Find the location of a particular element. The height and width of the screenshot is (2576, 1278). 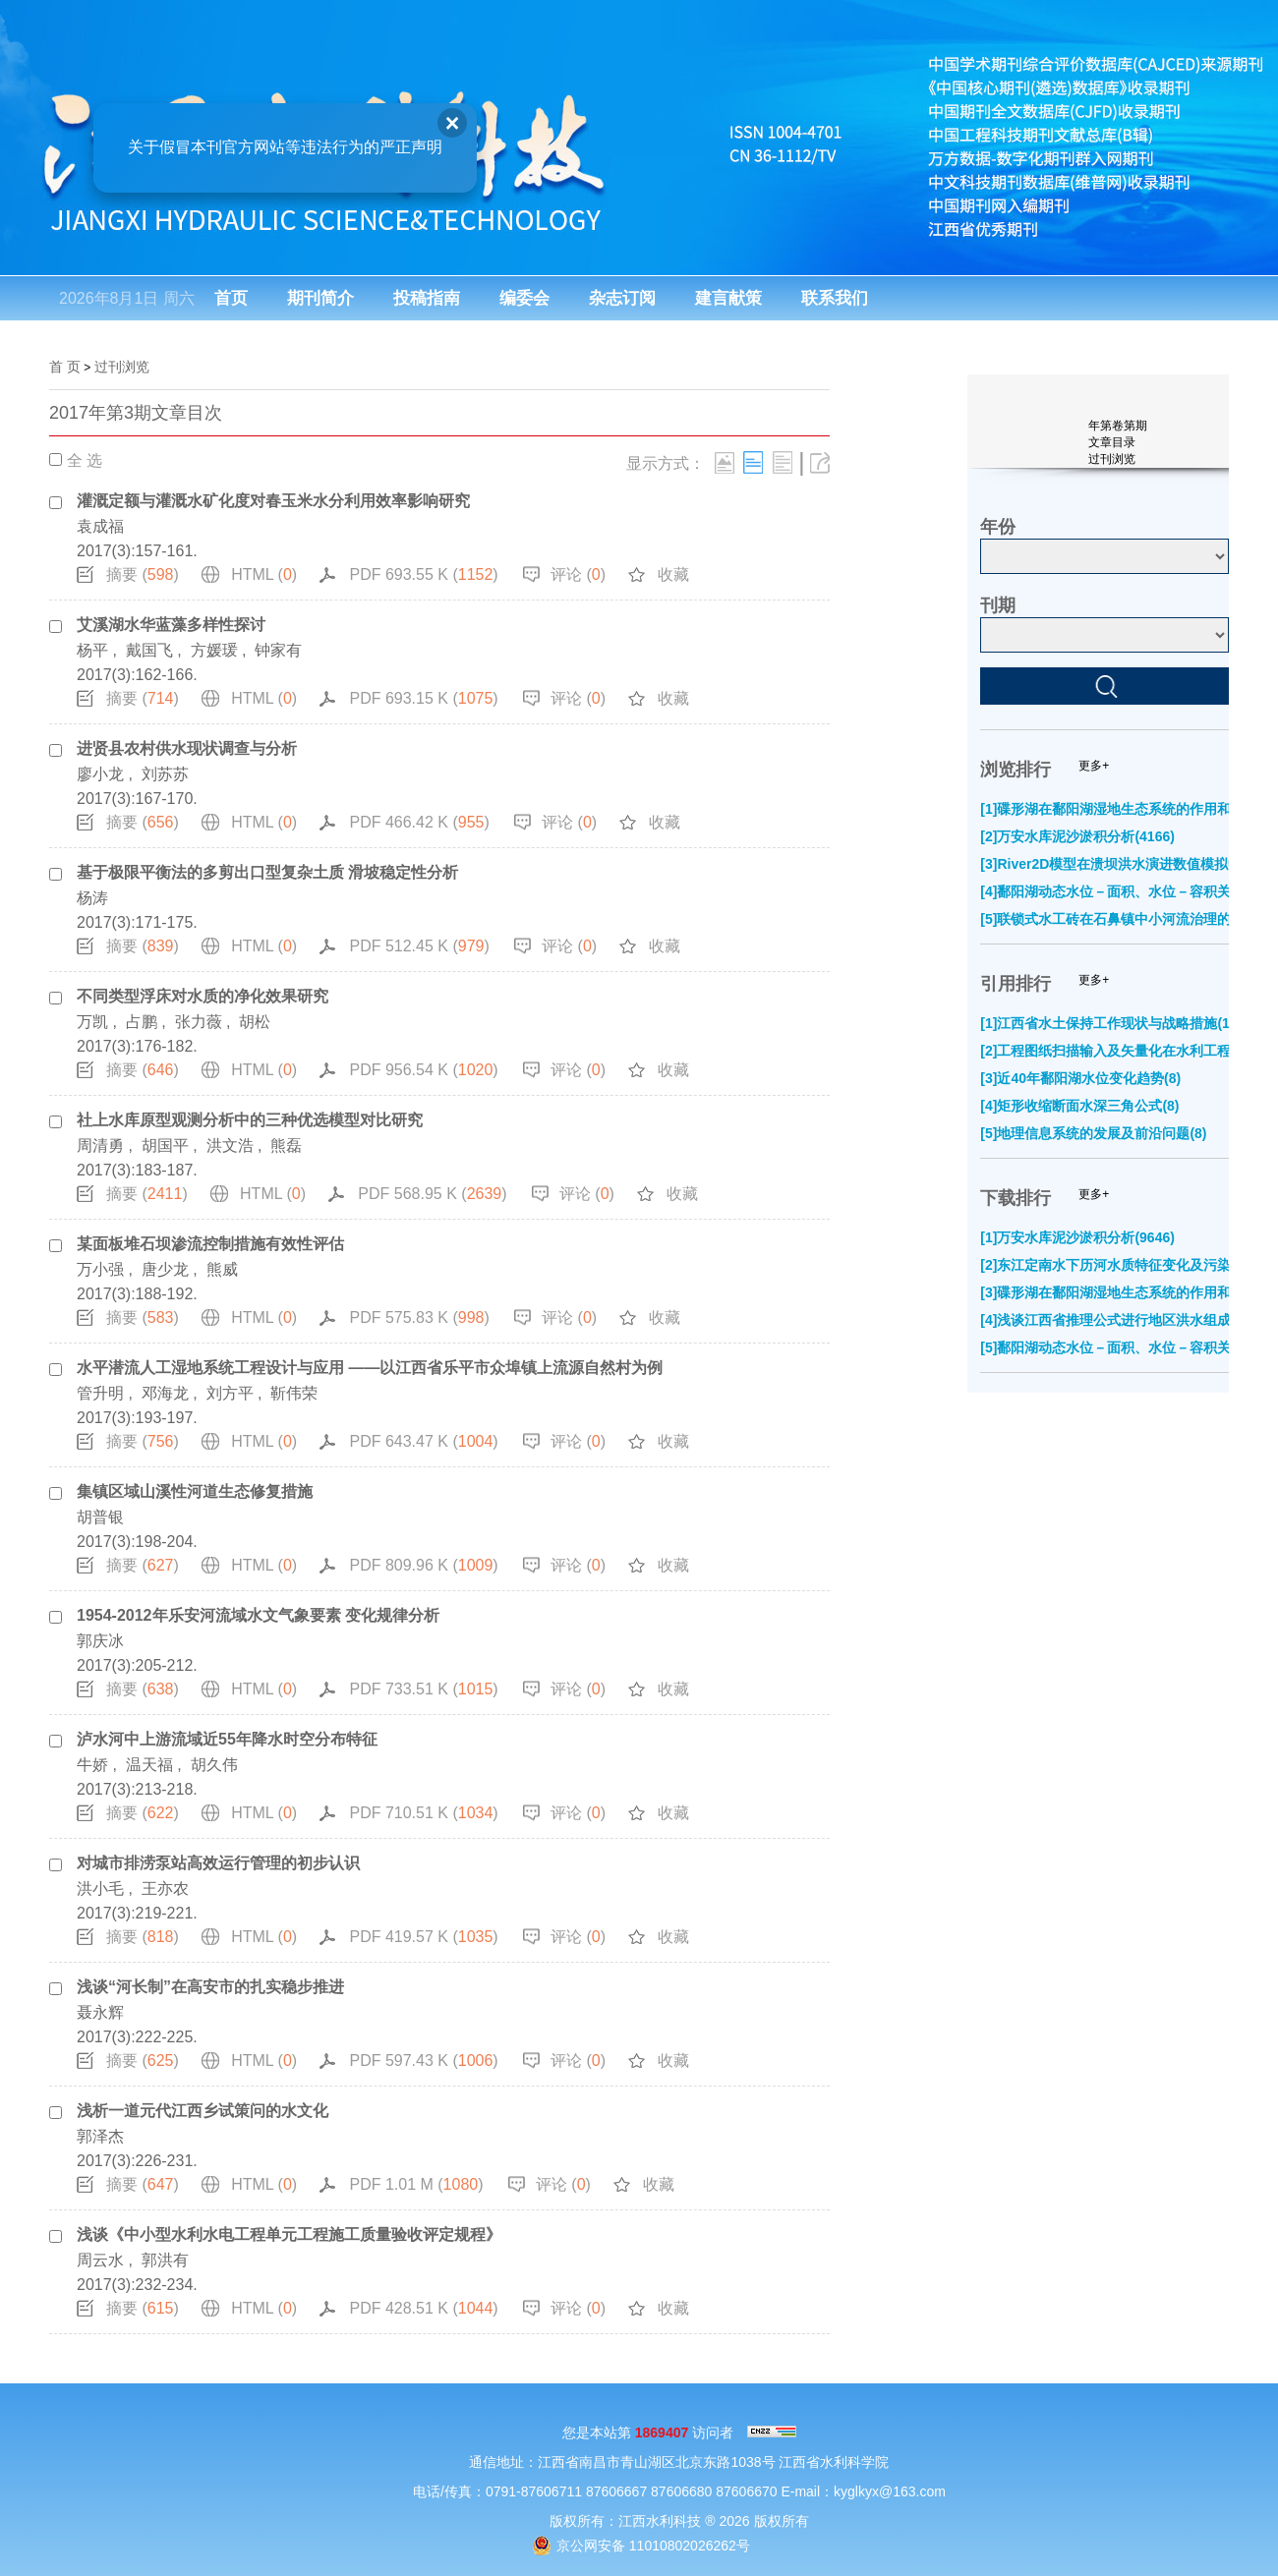

占鹏 is located at coordinates (141, 1021).